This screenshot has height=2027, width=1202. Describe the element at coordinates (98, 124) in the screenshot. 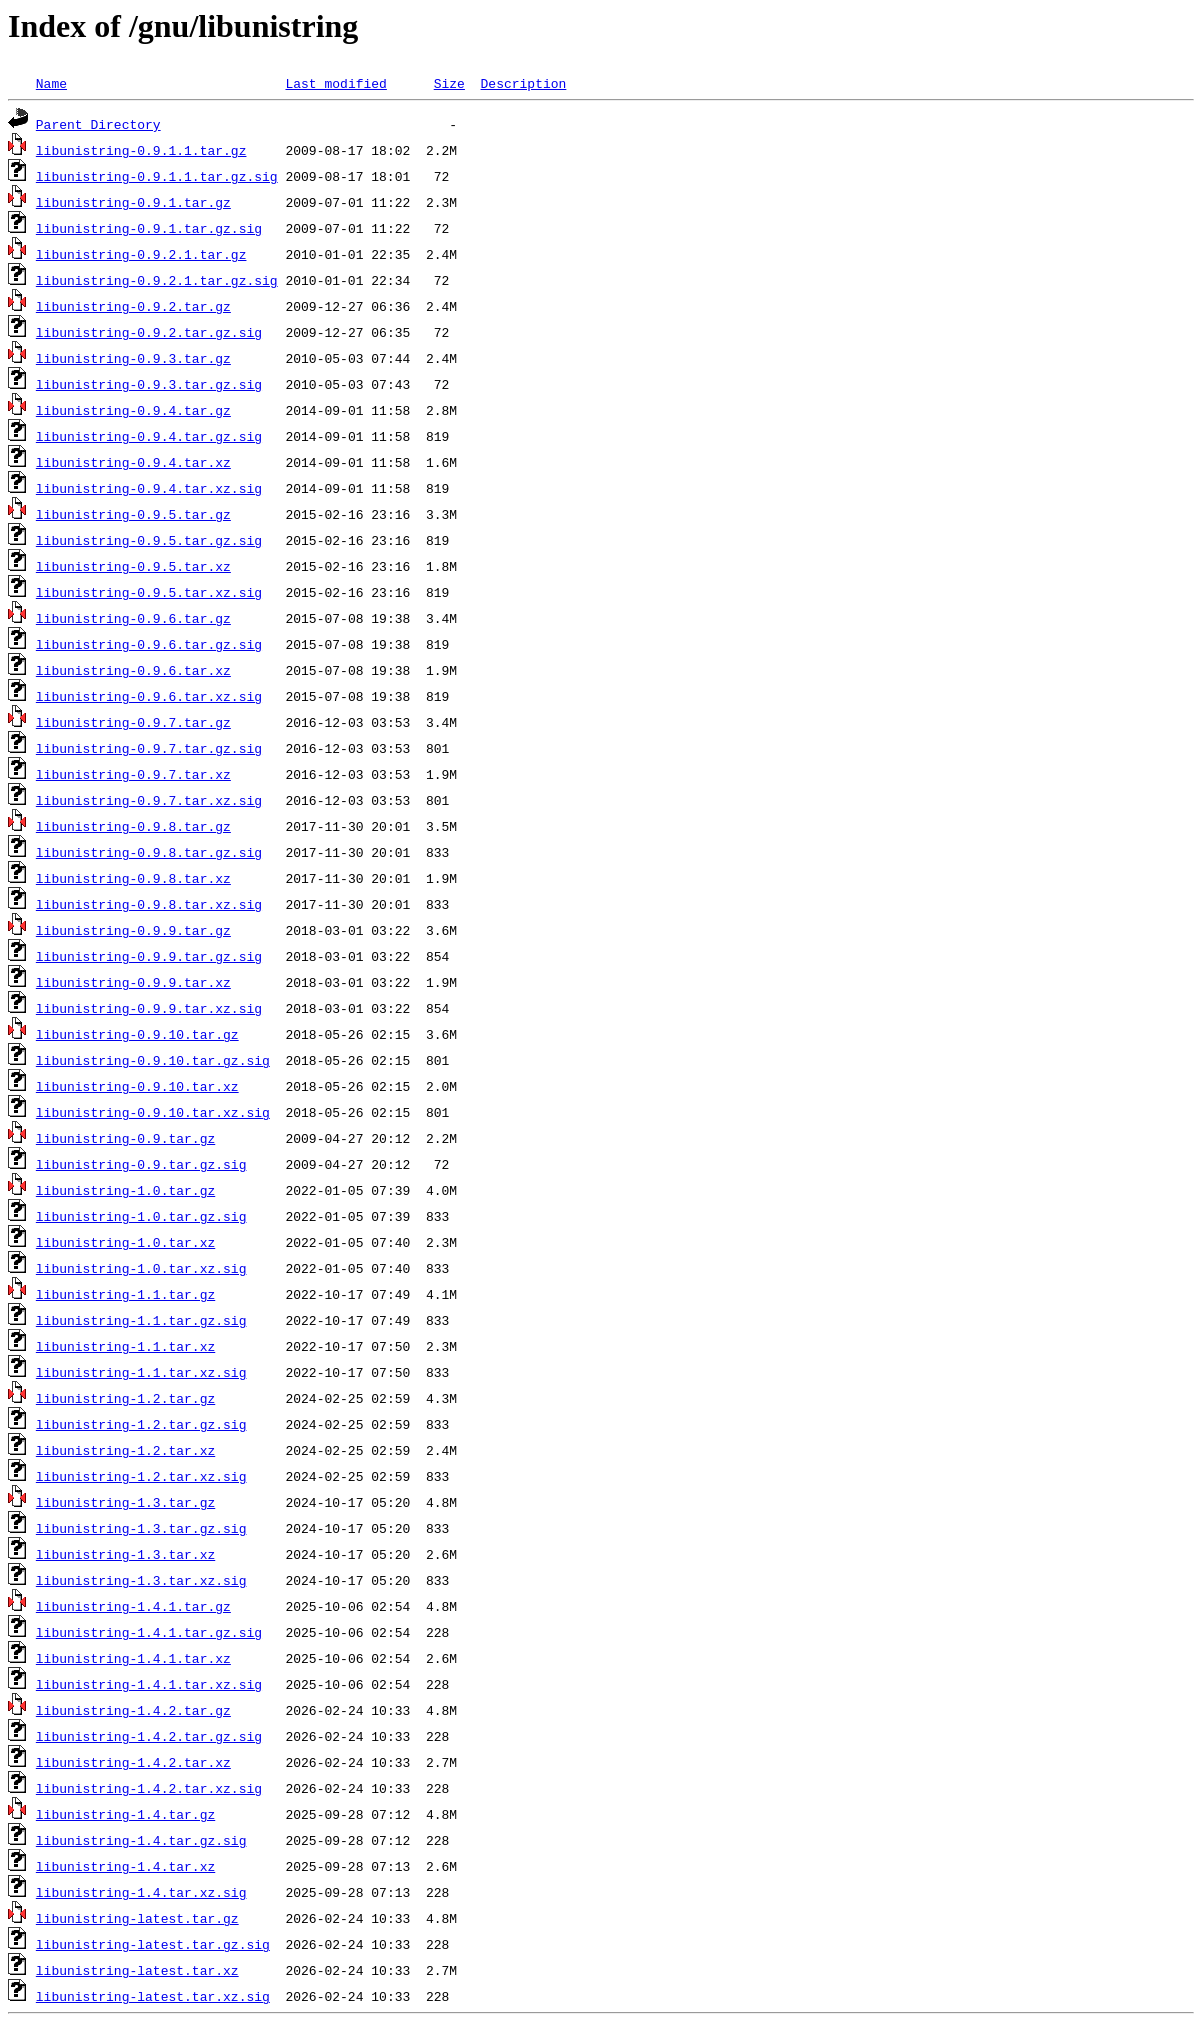

I see `Parent Directory` at that location.